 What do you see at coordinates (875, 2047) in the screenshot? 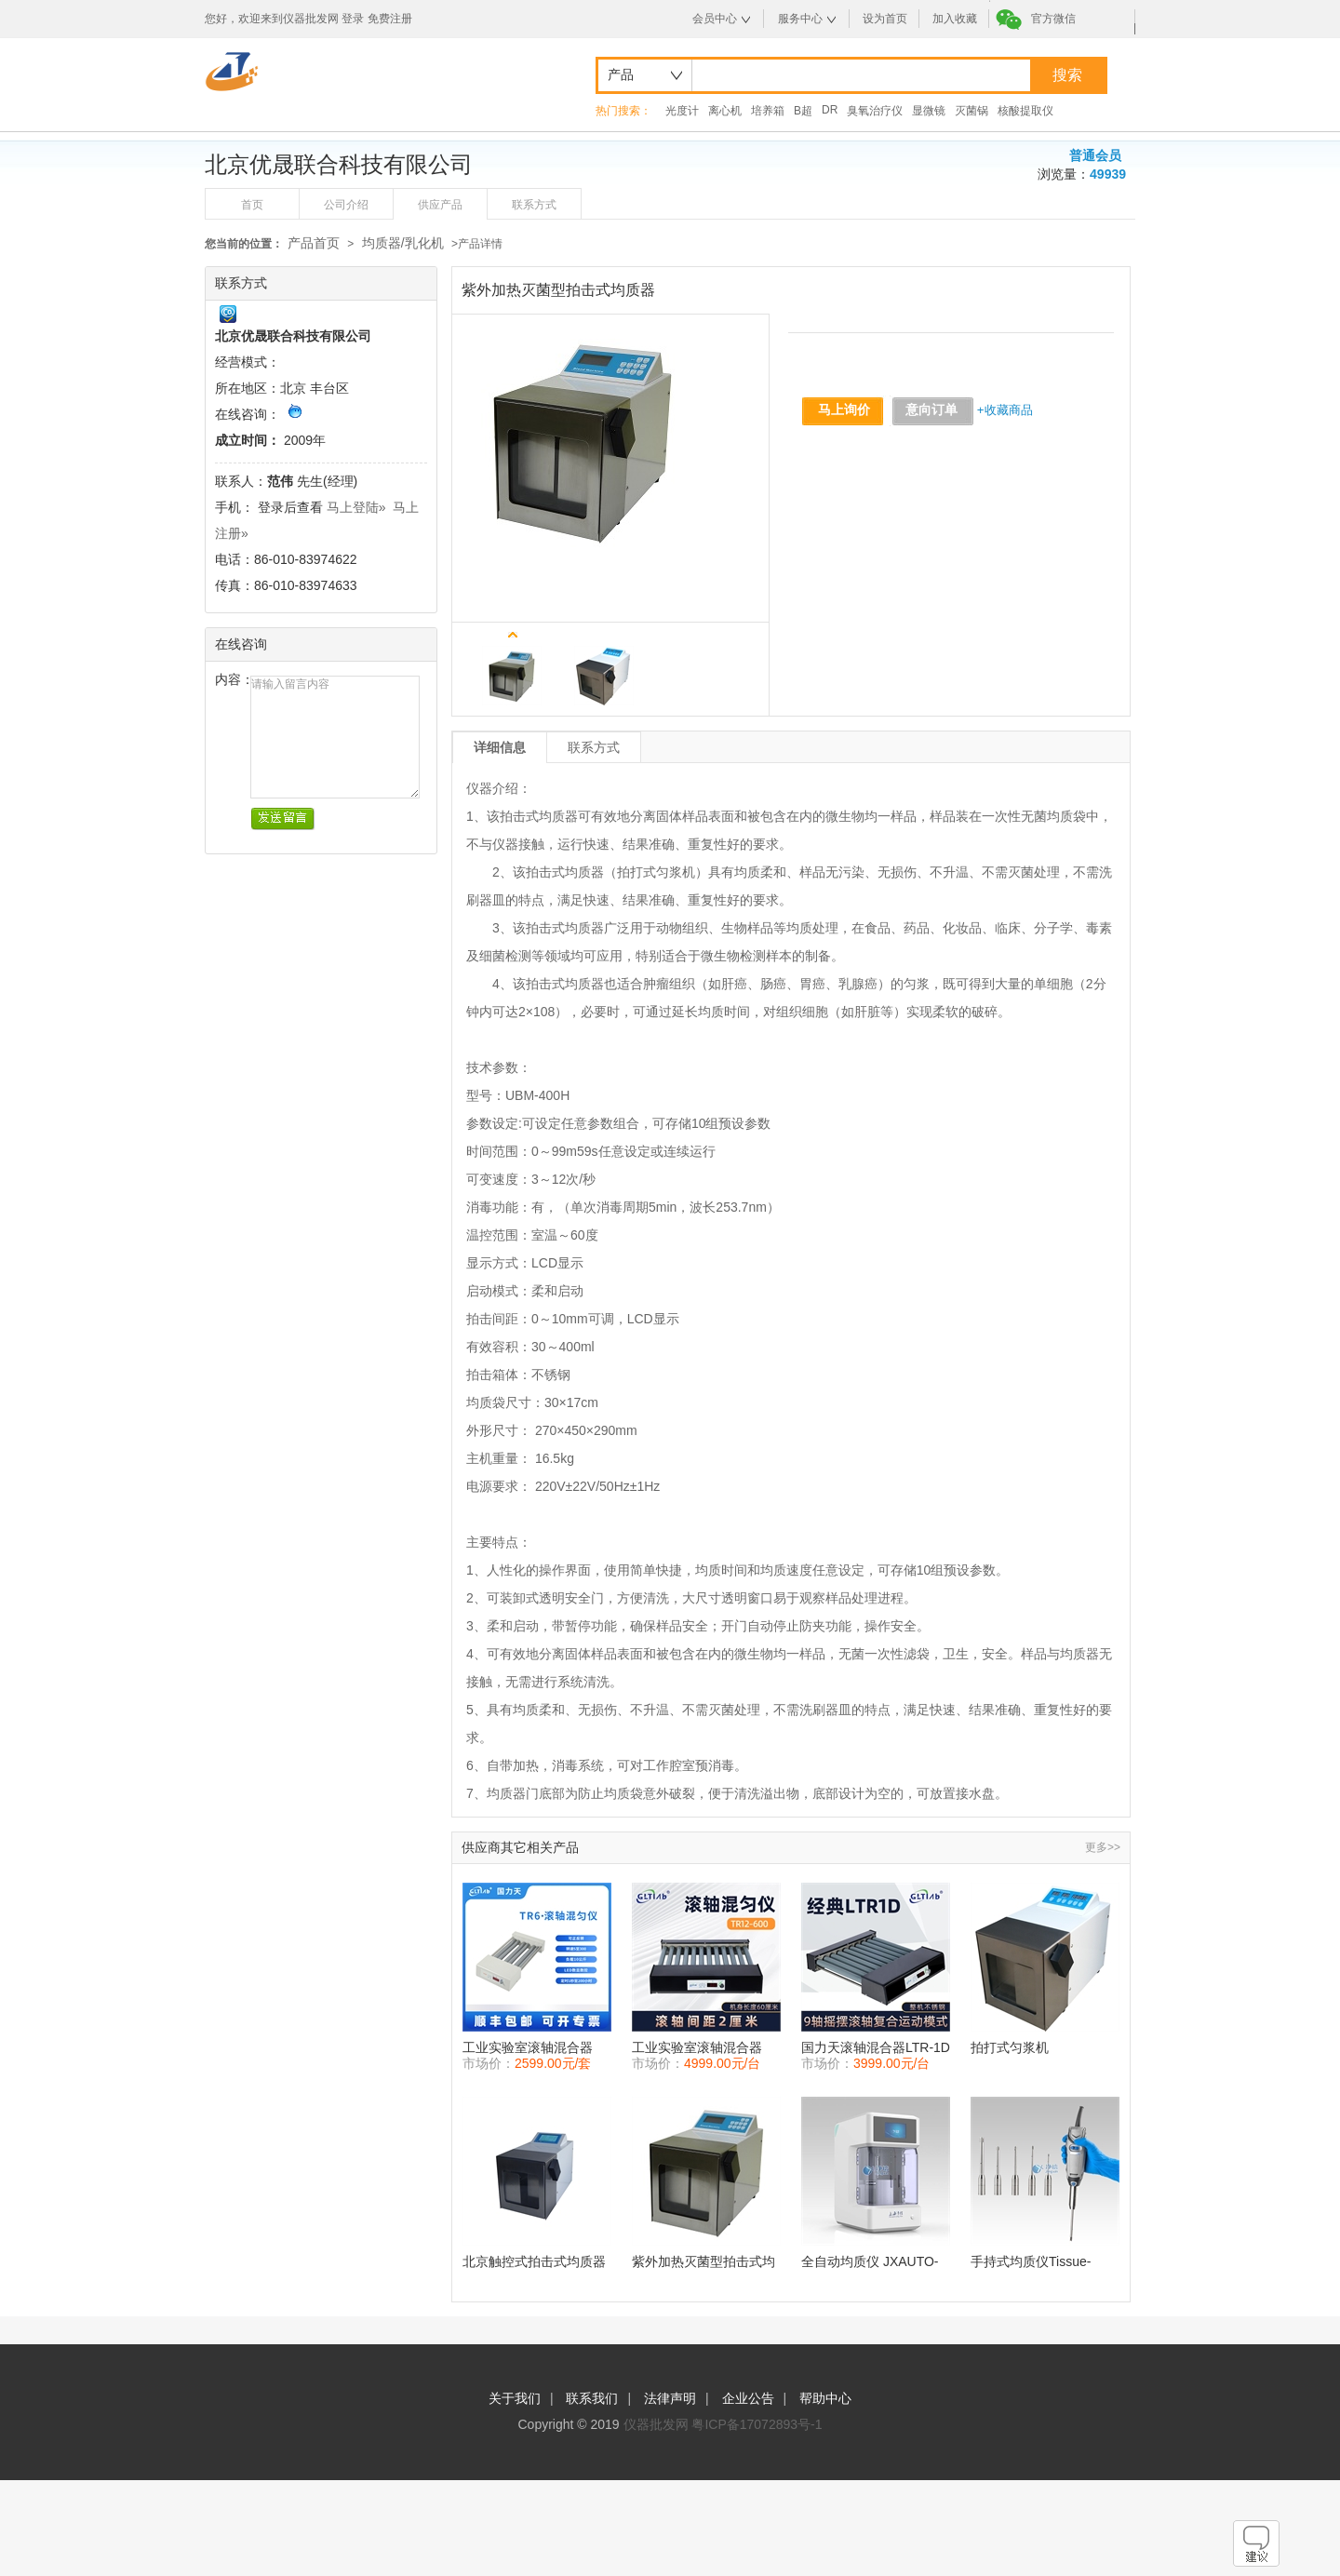
I see `国力天滚轴混合器LTR-1D` at bounding box center [875, 2047].